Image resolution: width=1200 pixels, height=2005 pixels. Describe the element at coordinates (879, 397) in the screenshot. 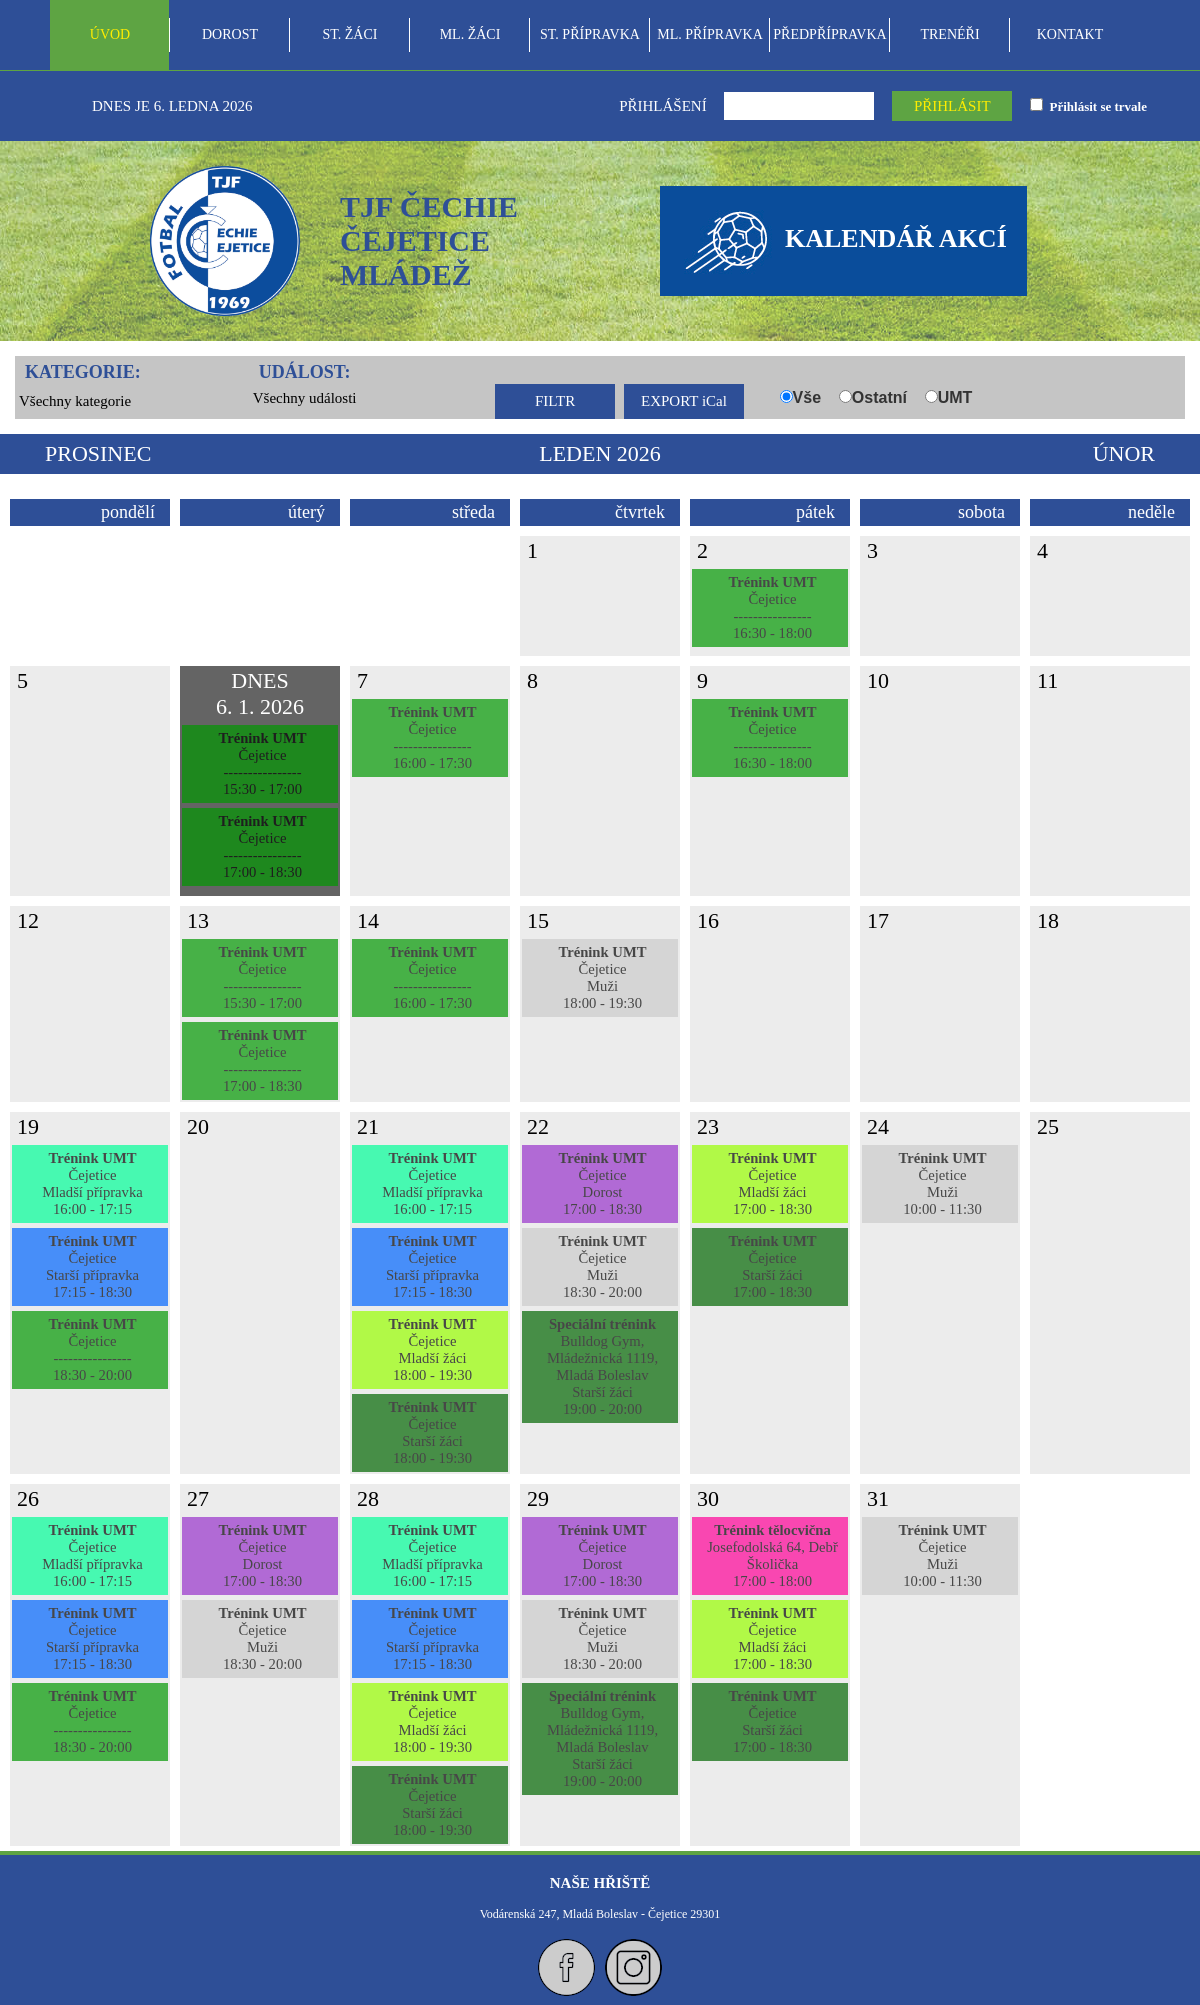

I see `Ostatní` at that location.